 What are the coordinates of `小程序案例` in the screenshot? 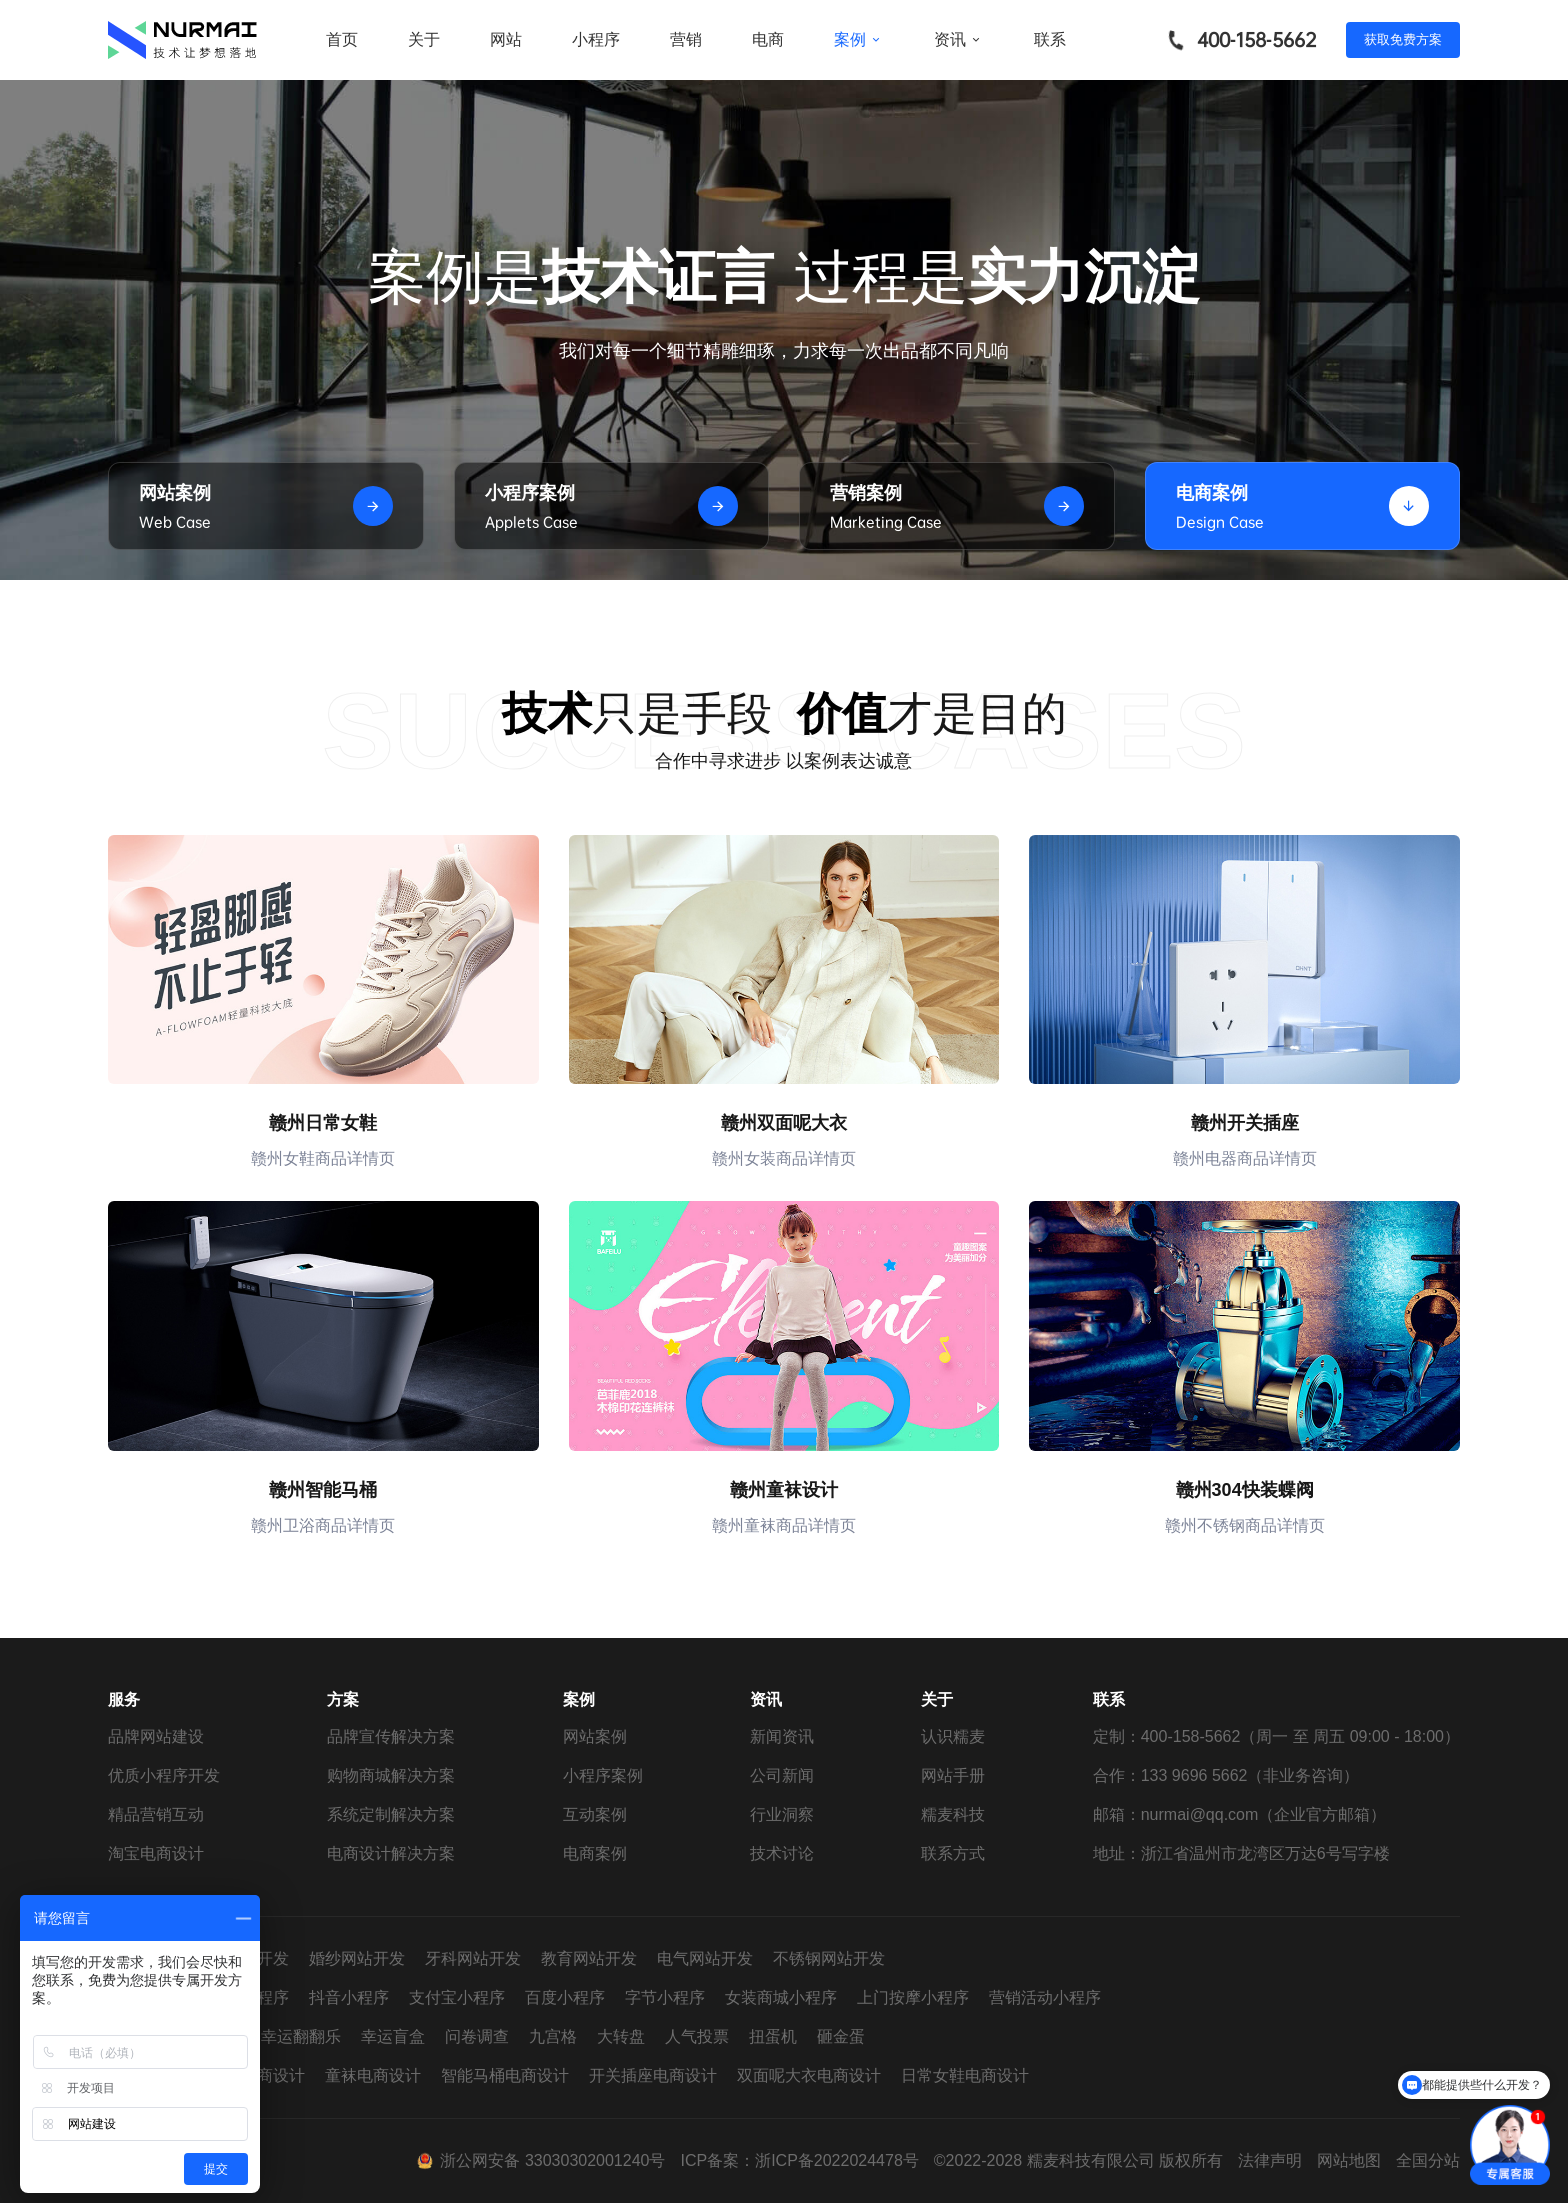 It's located at (603, 1775).